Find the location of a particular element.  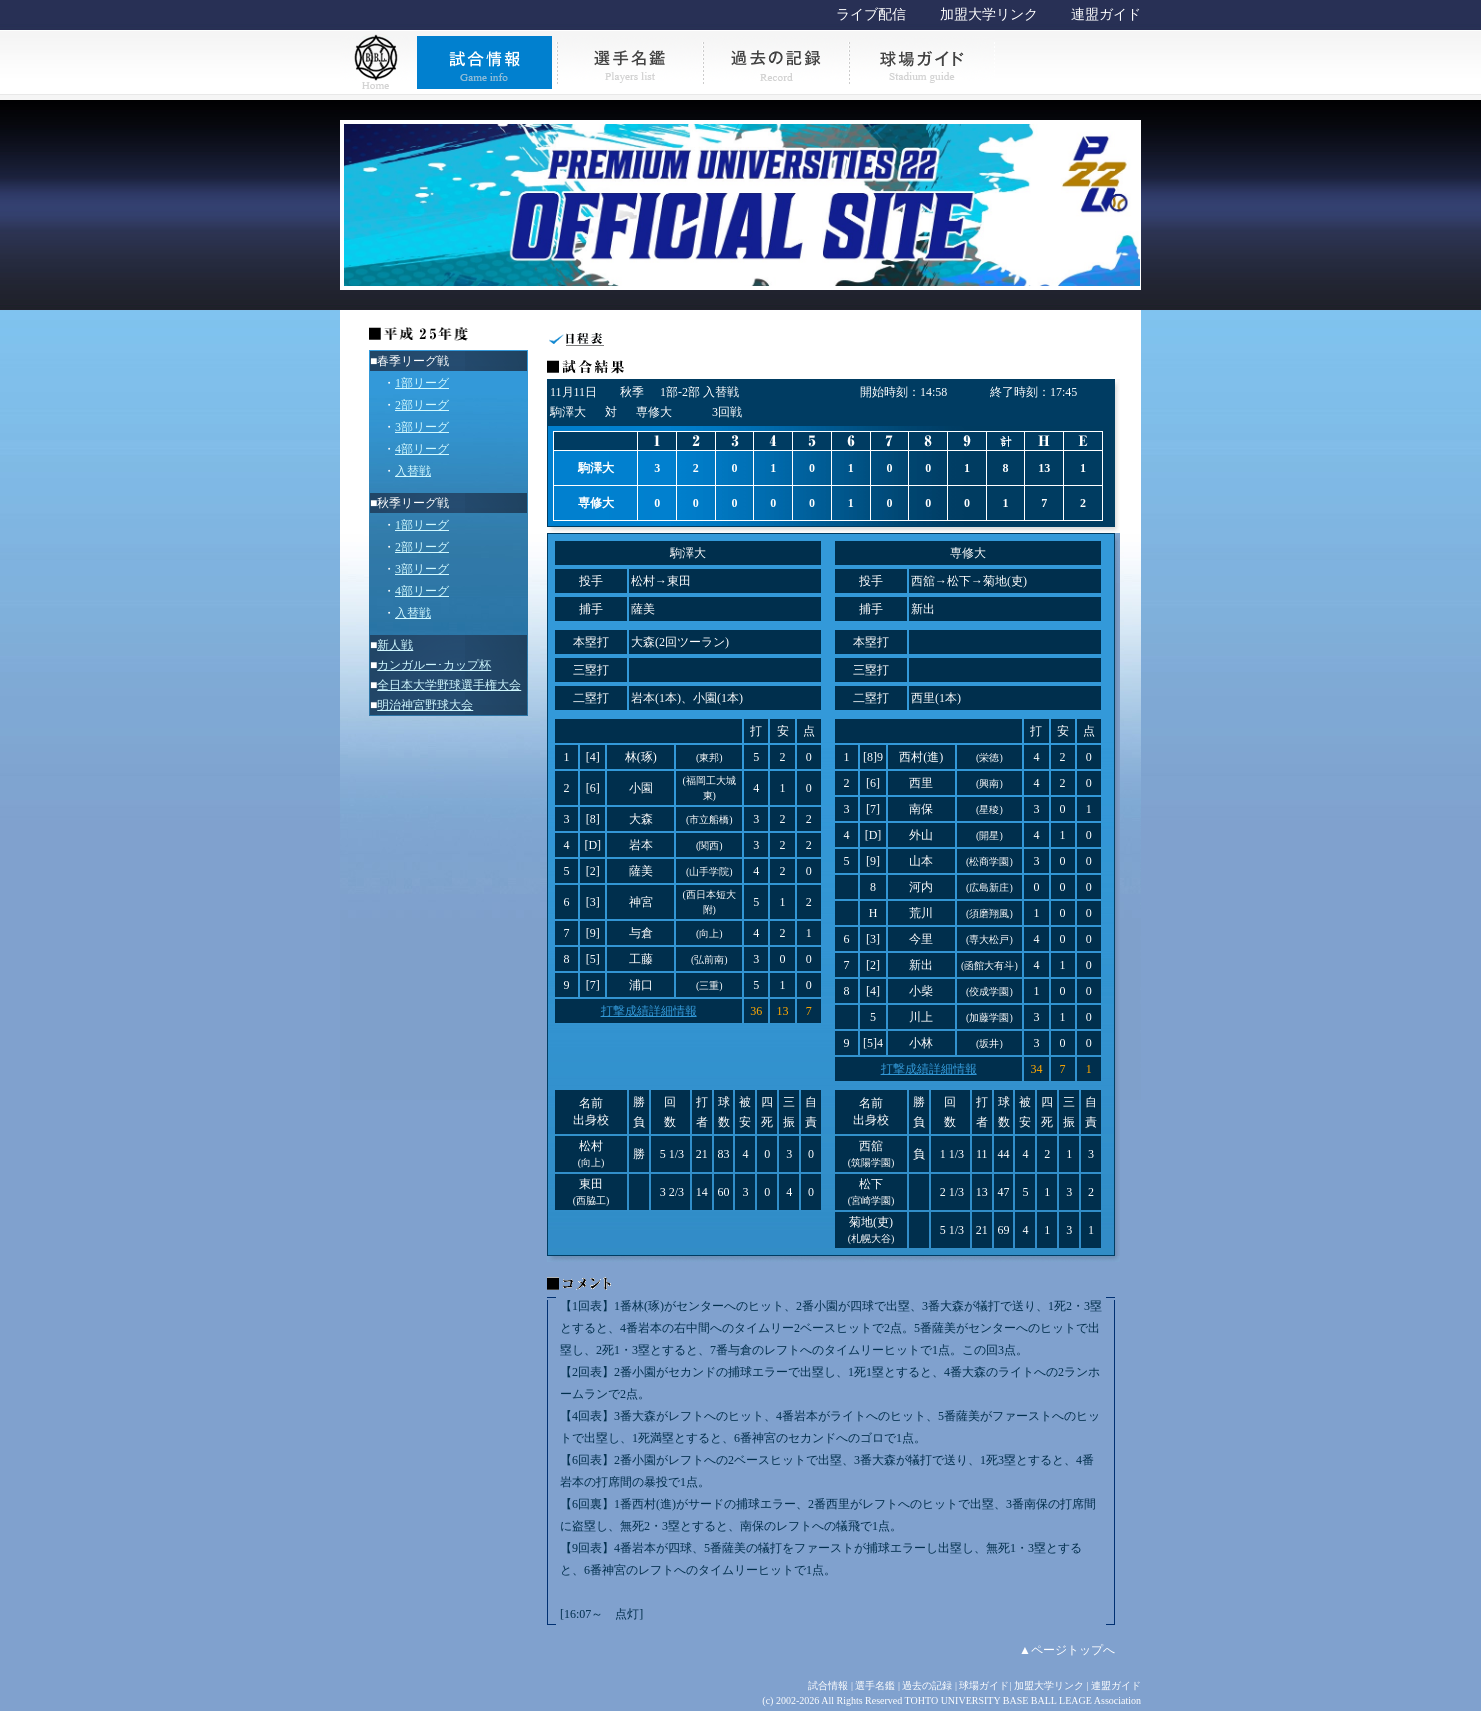

過去の記録 is located at coordinates (927, 1685).